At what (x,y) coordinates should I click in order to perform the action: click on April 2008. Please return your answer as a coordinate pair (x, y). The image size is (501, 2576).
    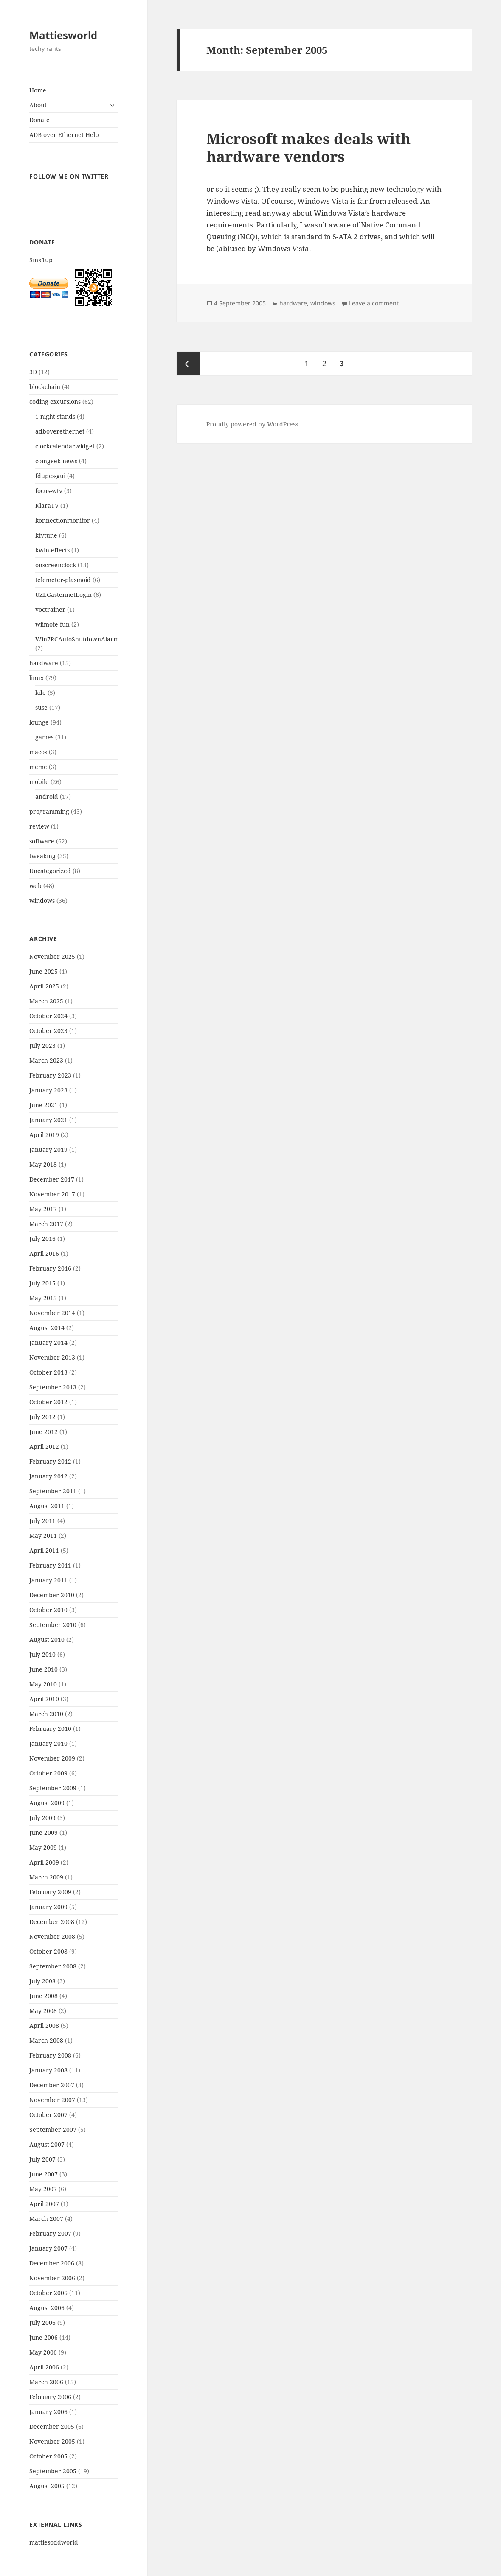
    Looking at the image, I should click on (44, 2026).